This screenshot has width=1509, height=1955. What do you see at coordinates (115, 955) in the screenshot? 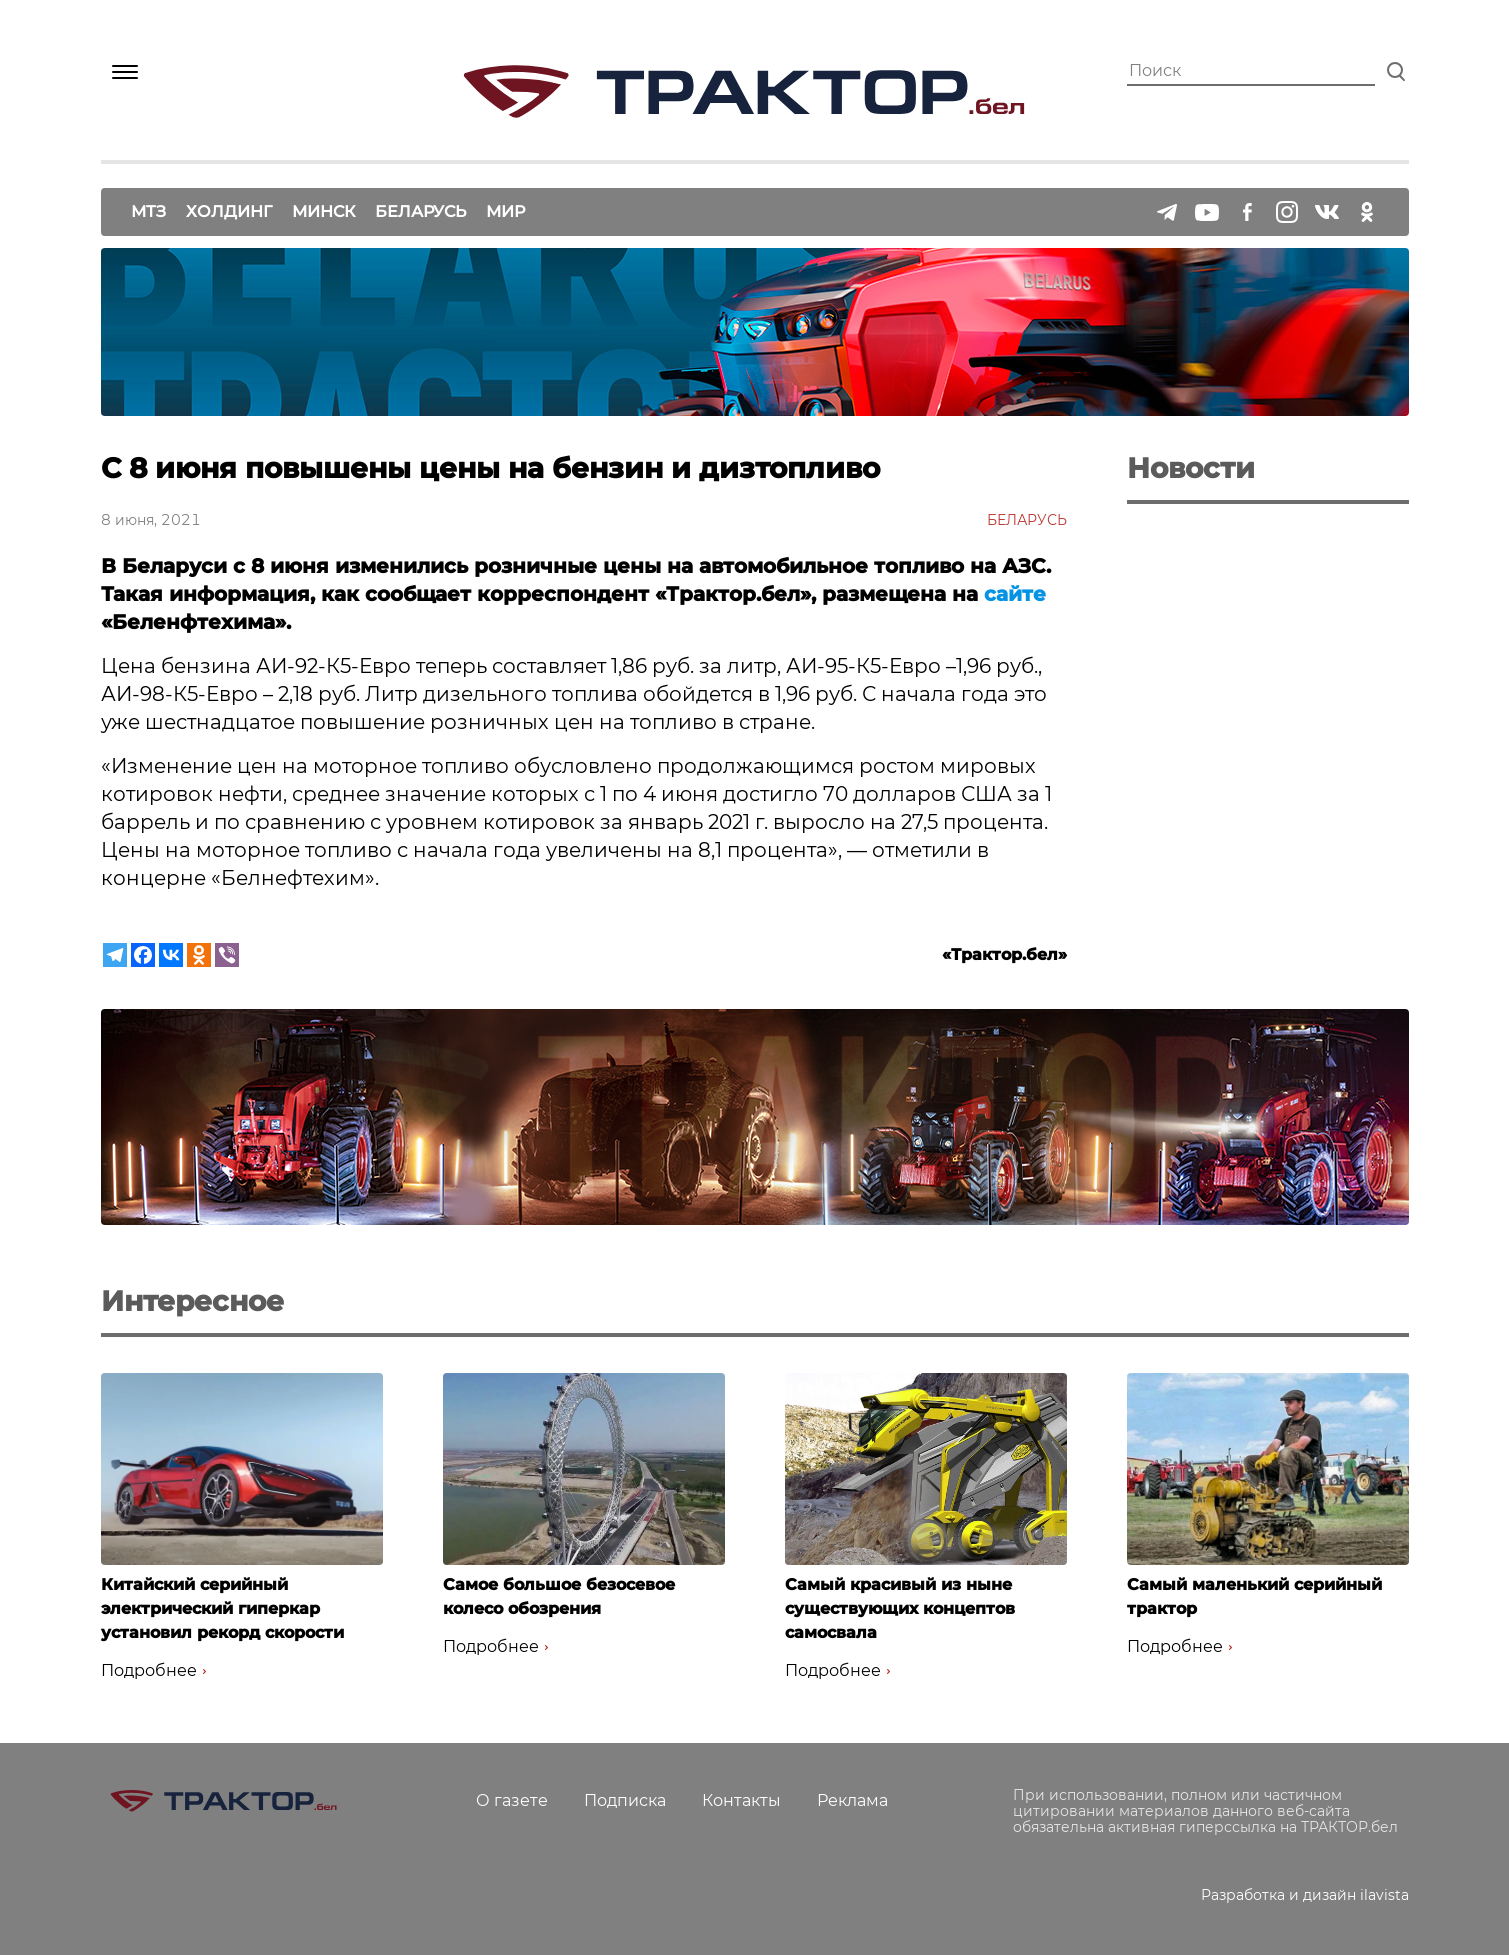
I see `[Telegram]` at bounding box center [115, 955].